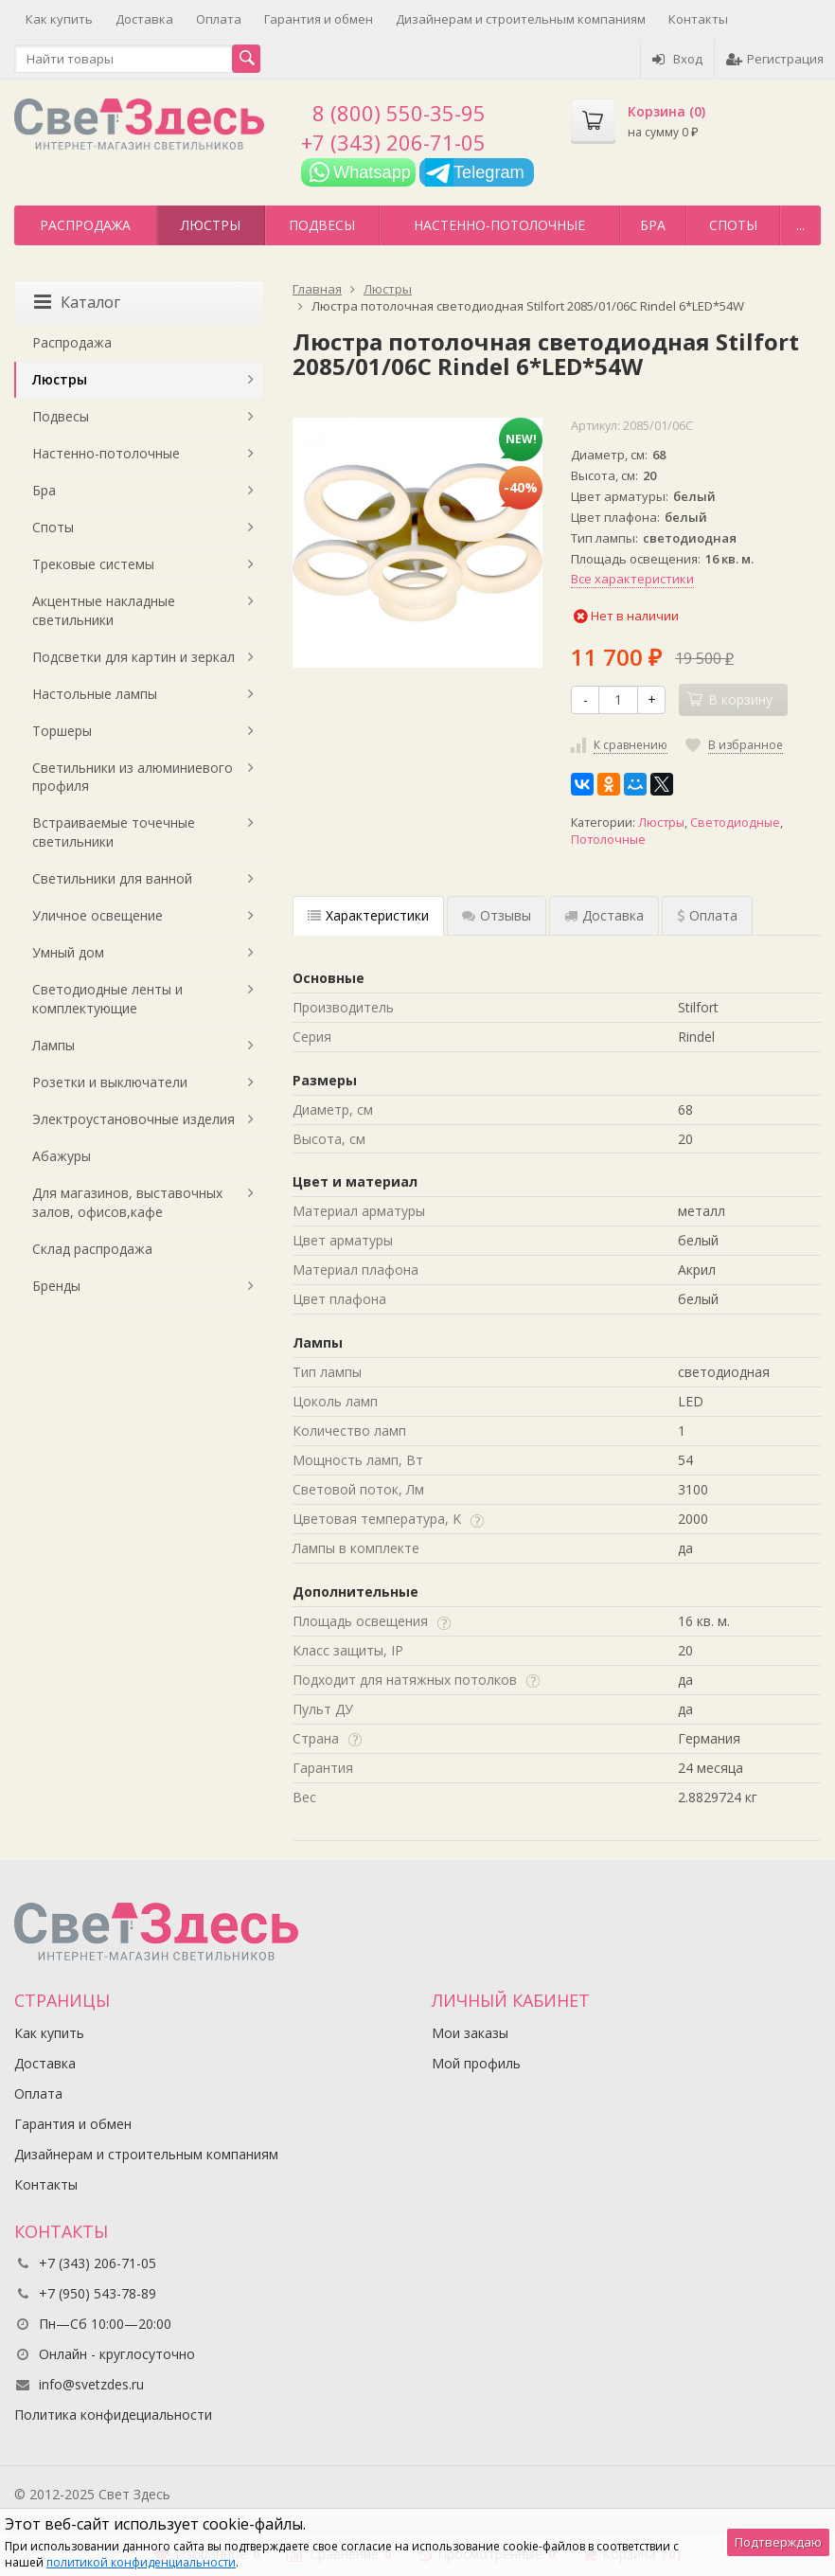 The height and width of the screenshot is (2576, 835). I want to click on Контакты, so click(698, 18).